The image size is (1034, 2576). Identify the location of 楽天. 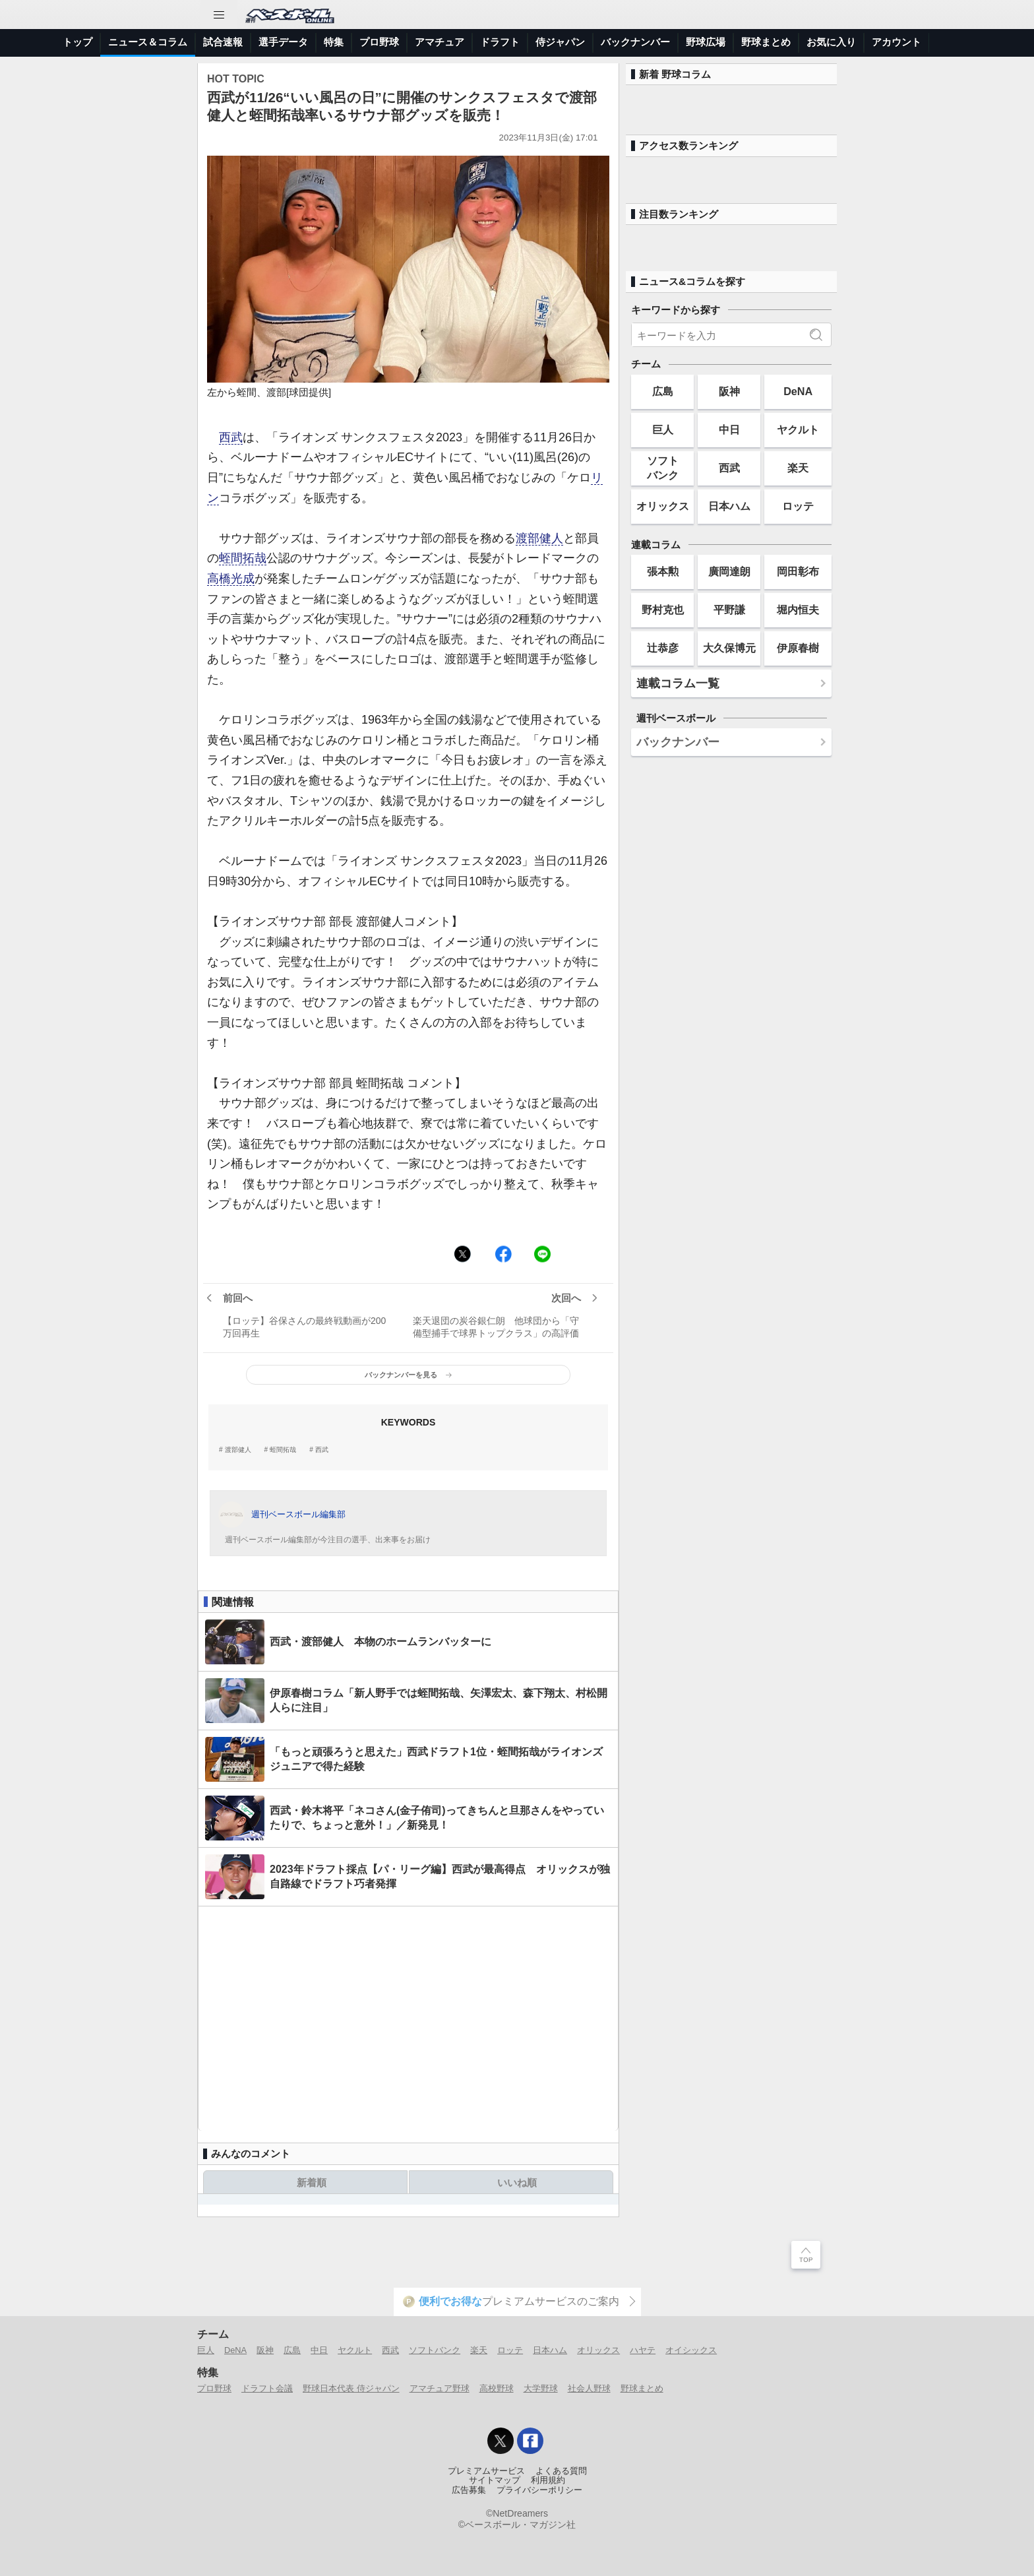
(797, 468).